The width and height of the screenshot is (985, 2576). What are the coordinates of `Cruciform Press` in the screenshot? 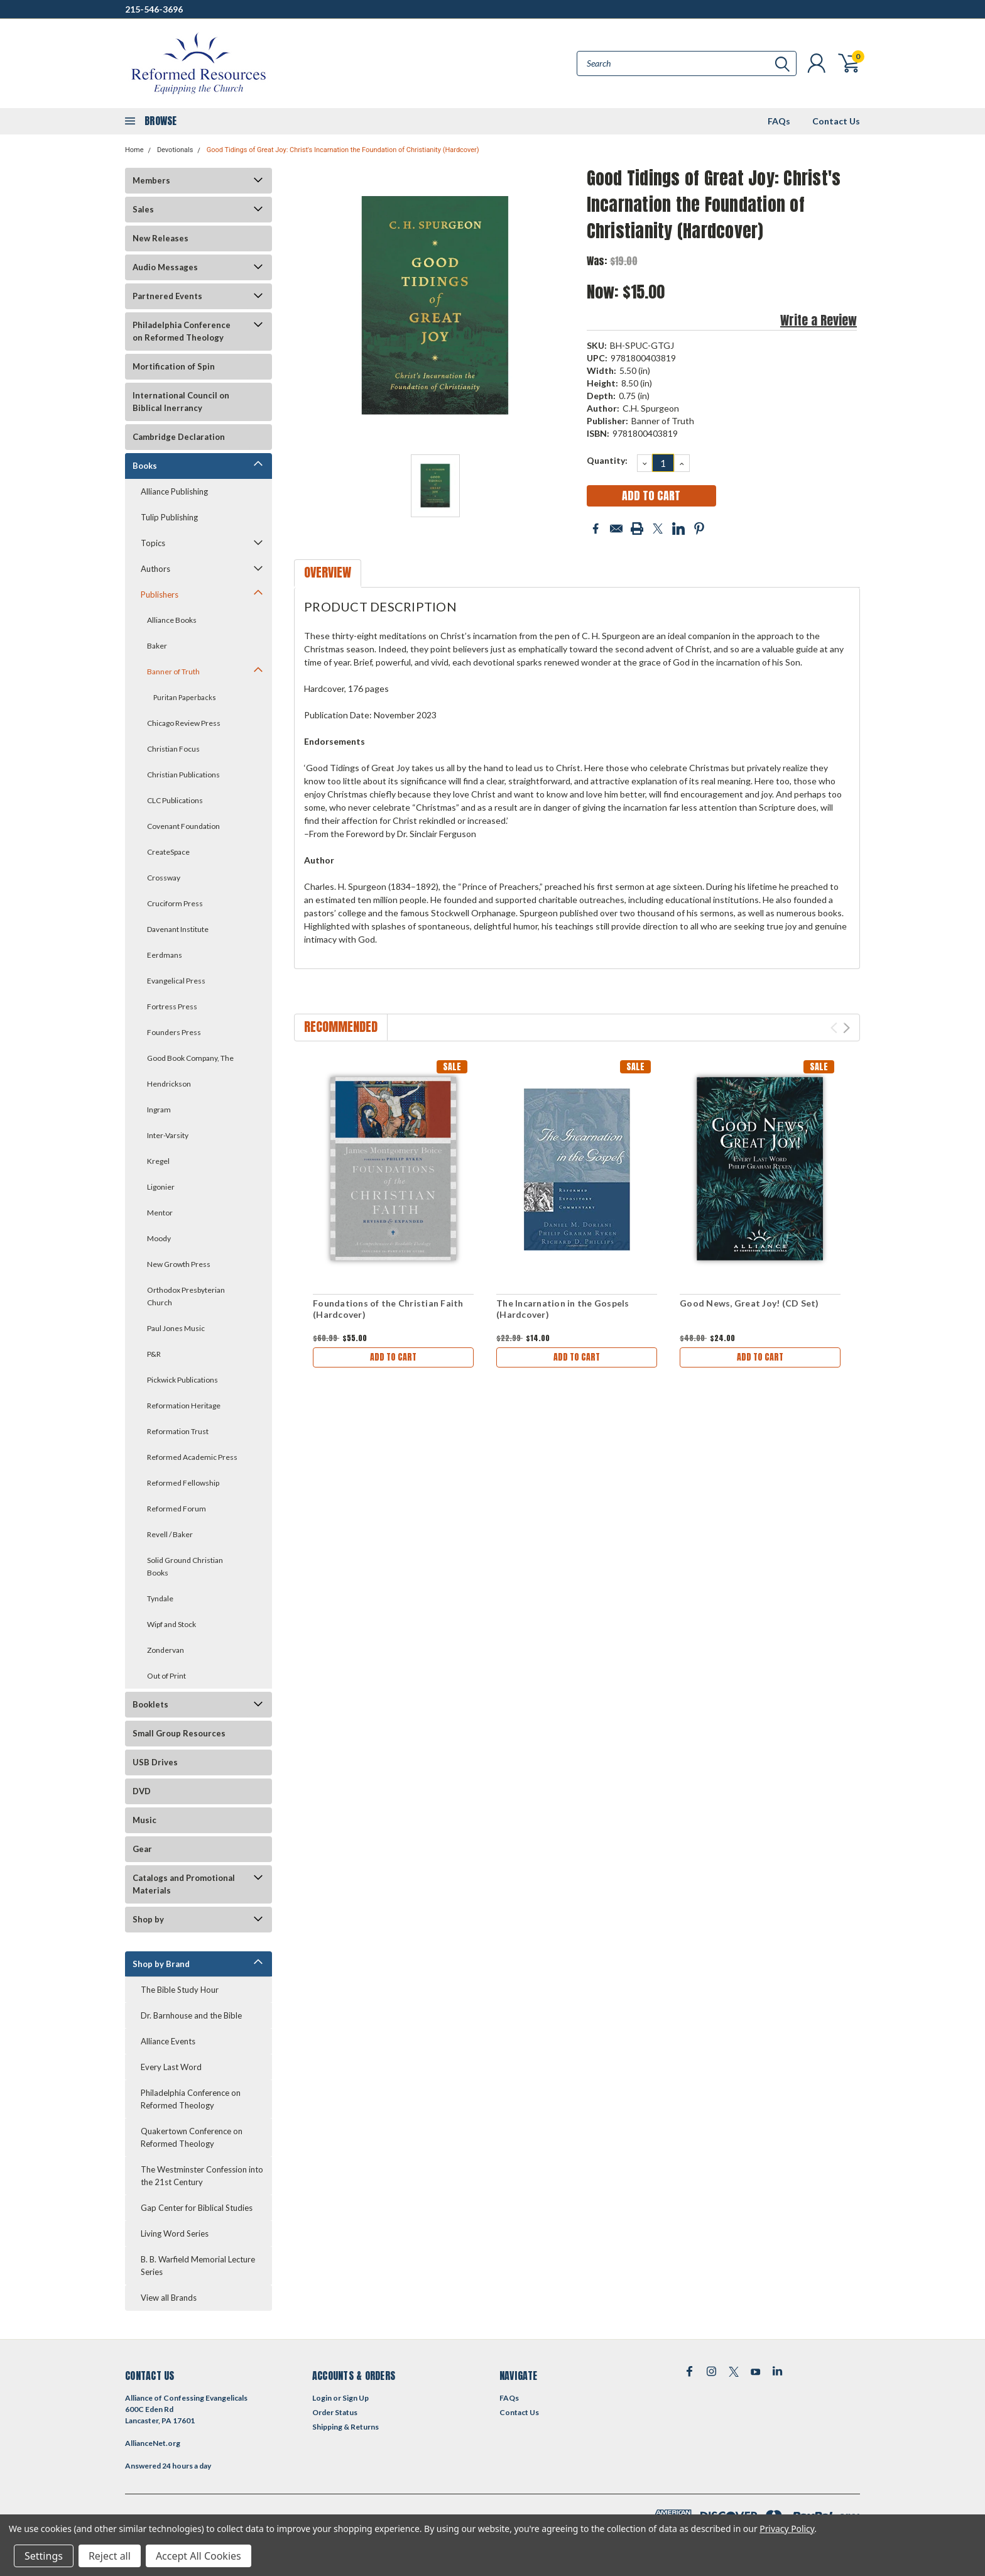 It's located at (175, 903).